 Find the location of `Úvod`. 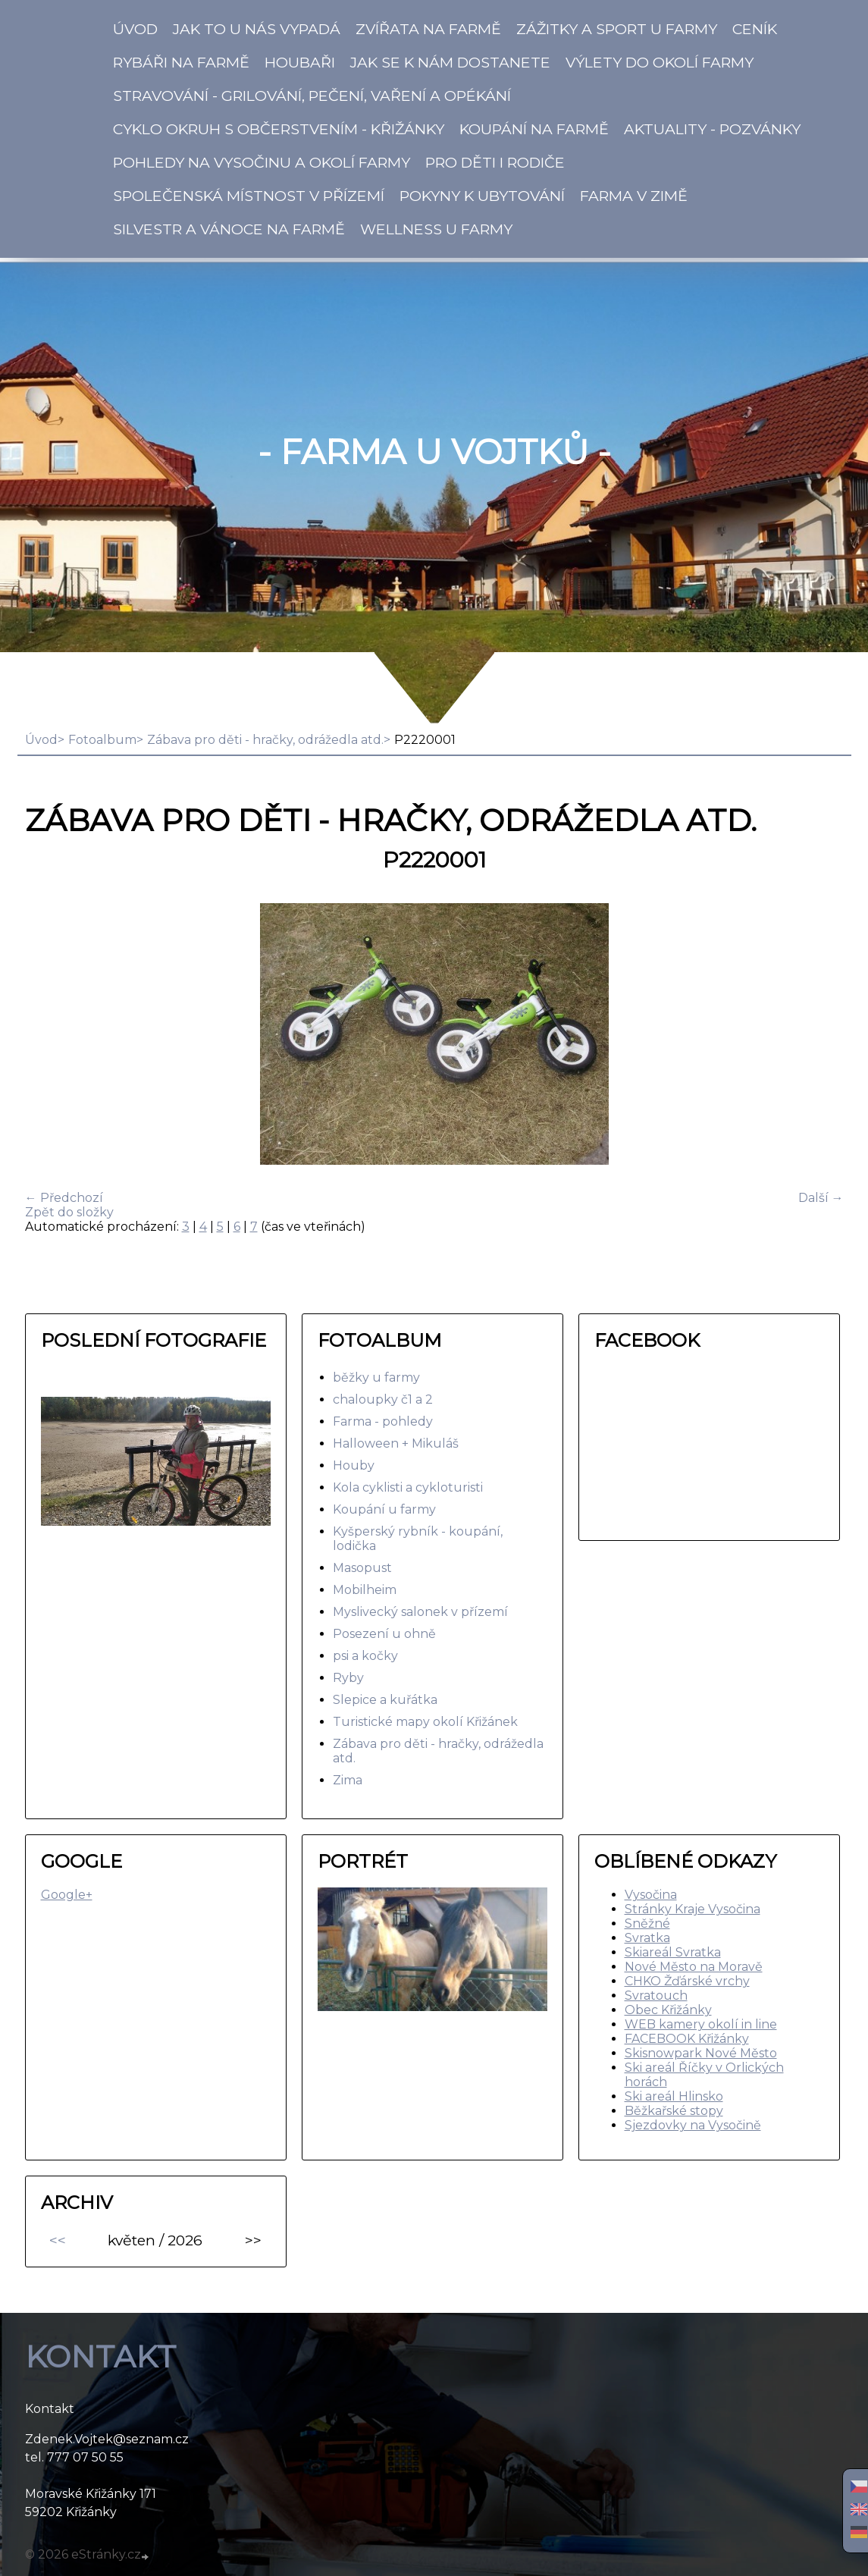

Úvod is located at coordinates (135, 29).